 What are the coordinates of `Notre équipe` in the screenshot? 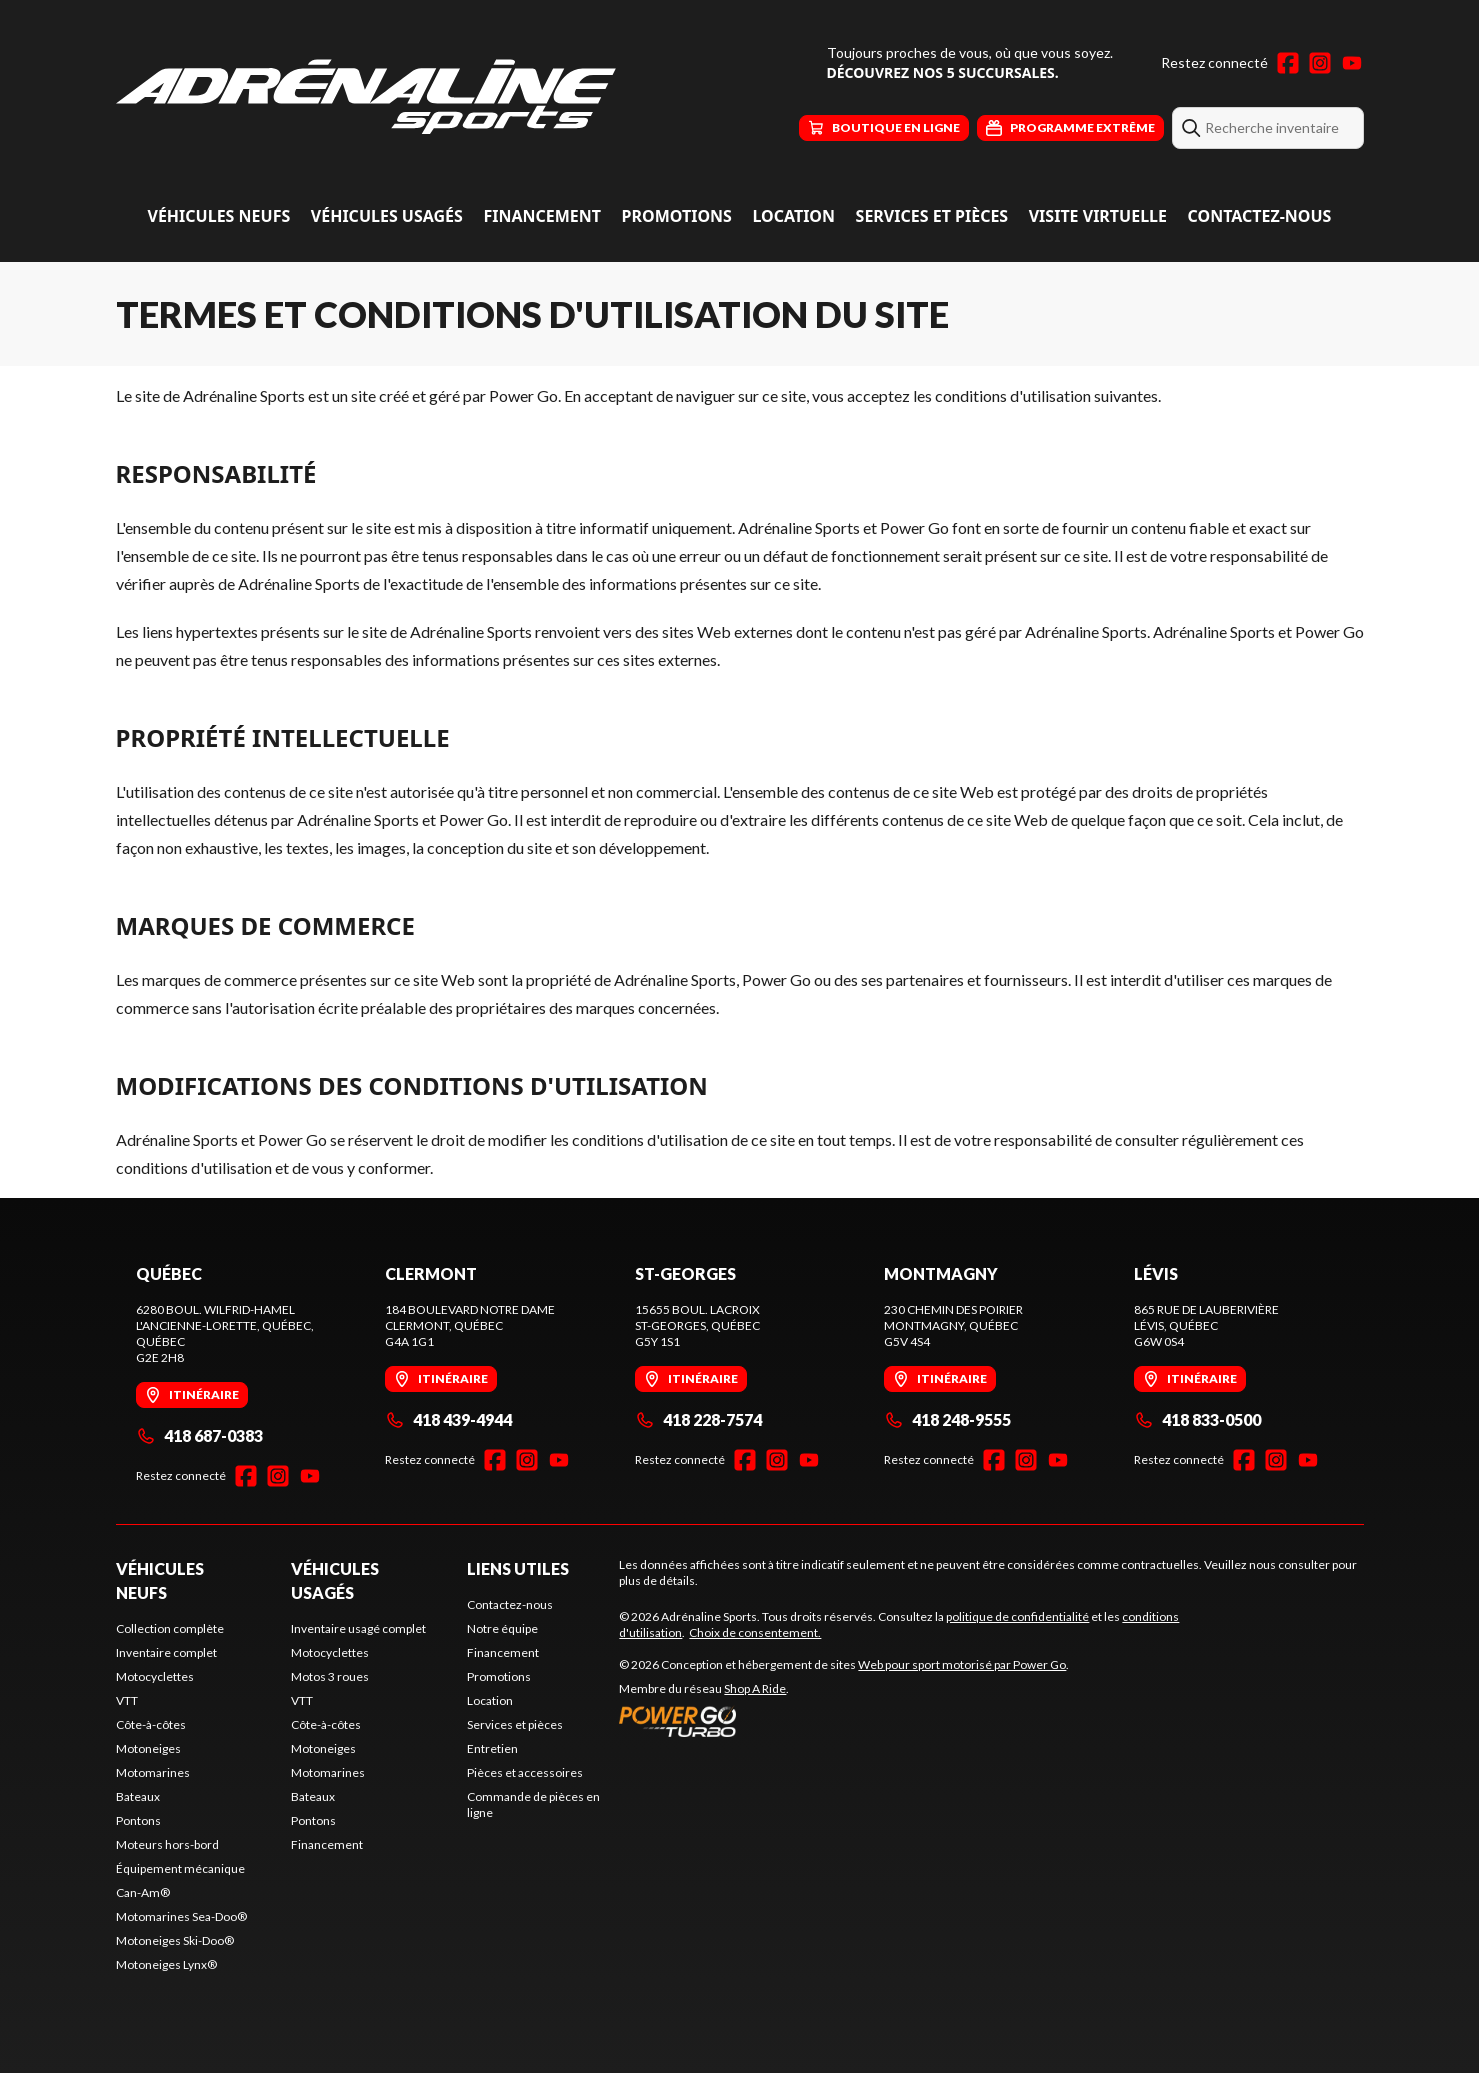 It's located at (502, 1628).